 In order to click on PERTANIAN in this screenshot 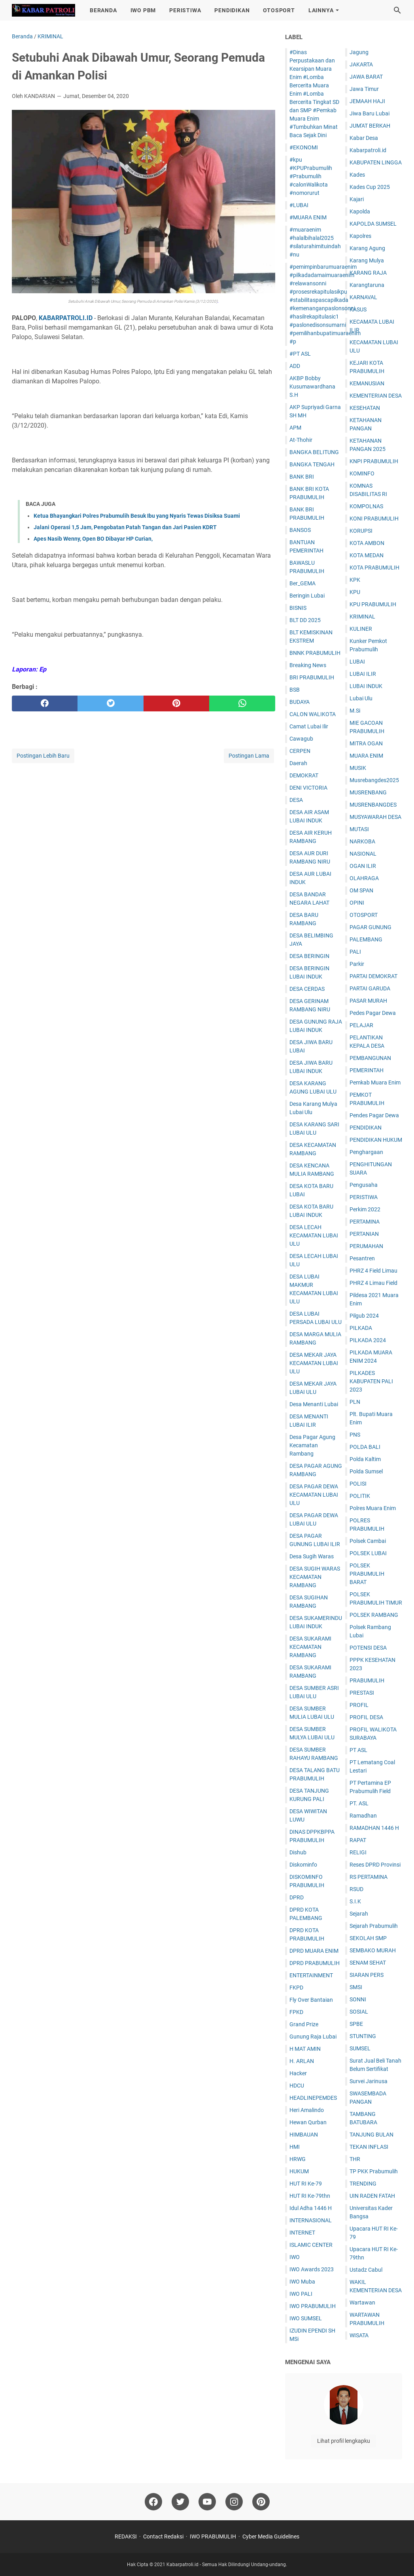, I will do `click(364, 1234)`.